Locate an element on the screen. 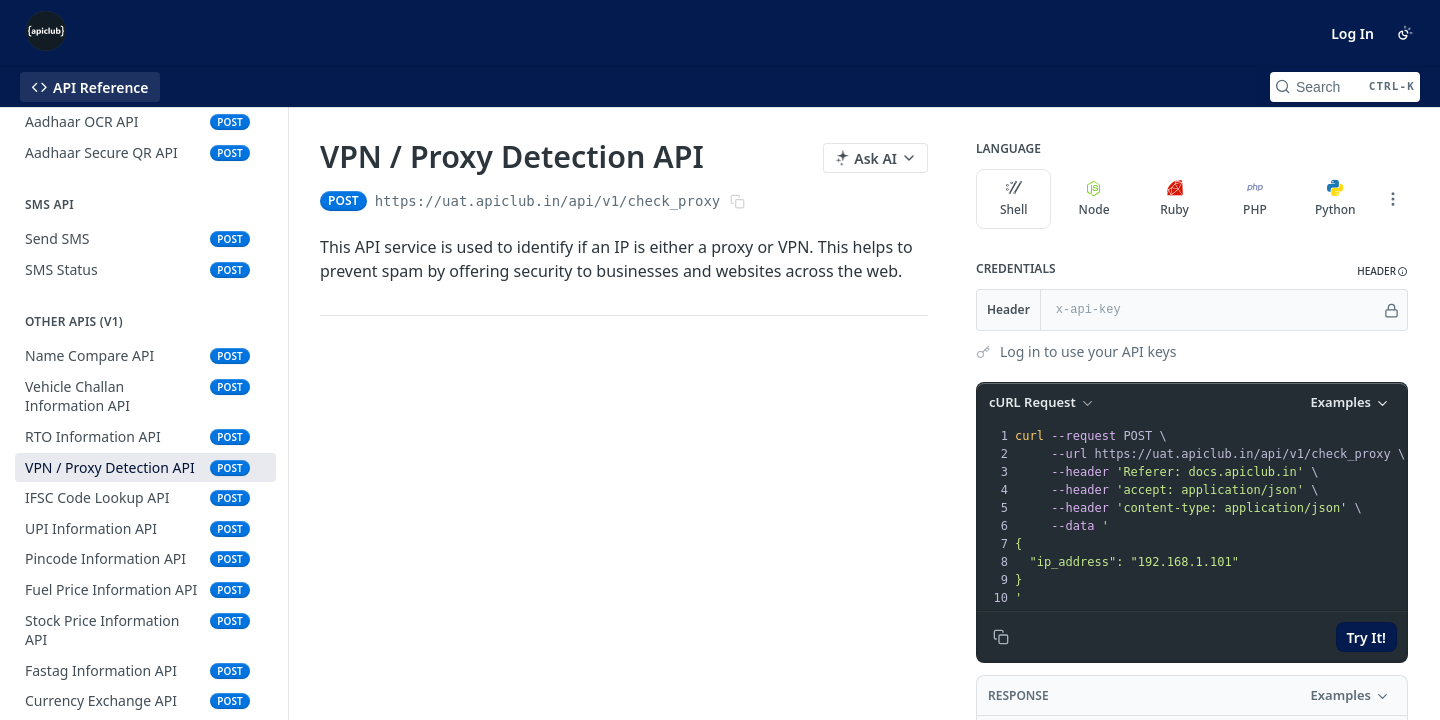 This screenshot has height=720, width=1440. Ruby is located at coordinates (1174, 199).